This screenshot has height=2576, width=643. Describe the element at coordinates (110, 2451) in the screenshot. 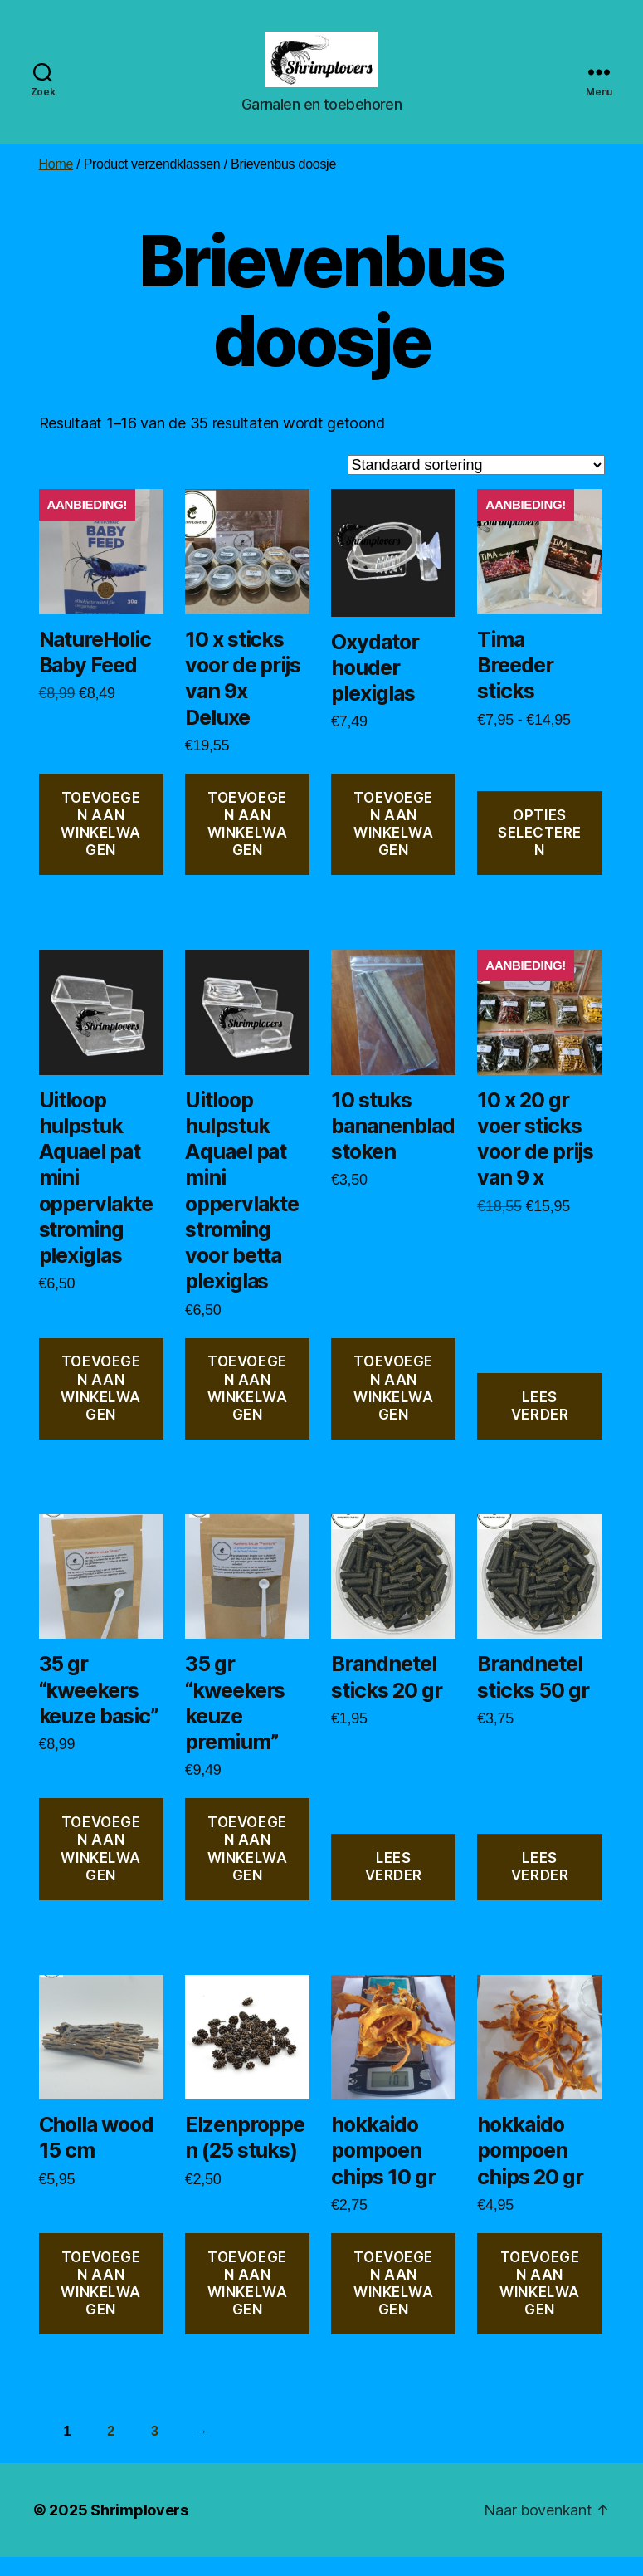

I see `2 [Pagina 2]` at that location.